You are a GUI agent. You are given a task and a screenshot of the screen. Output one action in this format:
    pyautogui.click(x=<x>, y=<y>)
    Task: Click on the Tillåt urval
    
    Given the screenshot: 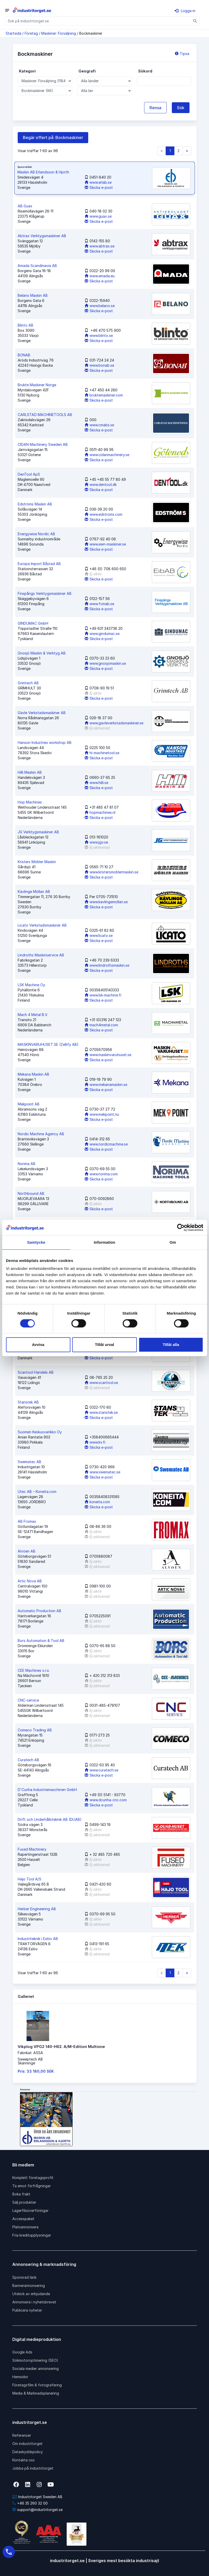 What is the action you would take?
    pyautogui.click(x=104, y=1344)
    